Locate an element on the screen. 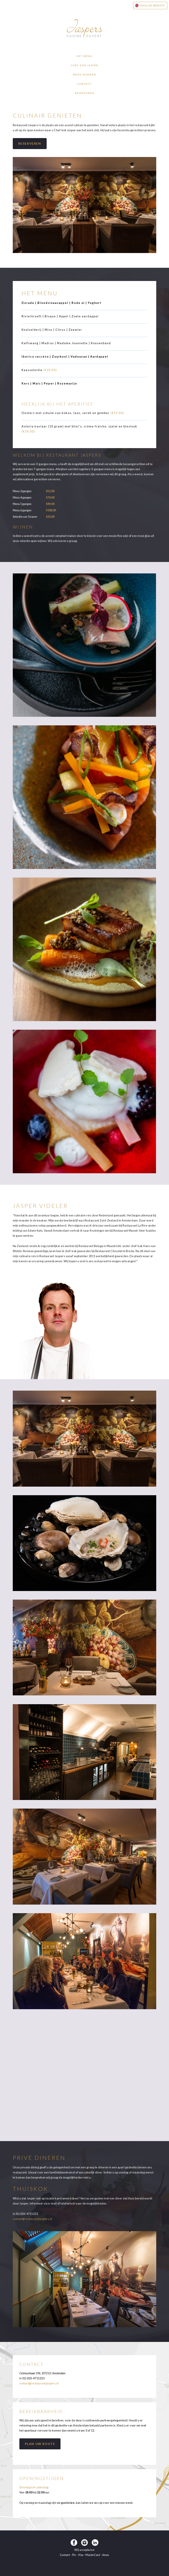  Culinair Genieten is located at coordinates (47, 115).